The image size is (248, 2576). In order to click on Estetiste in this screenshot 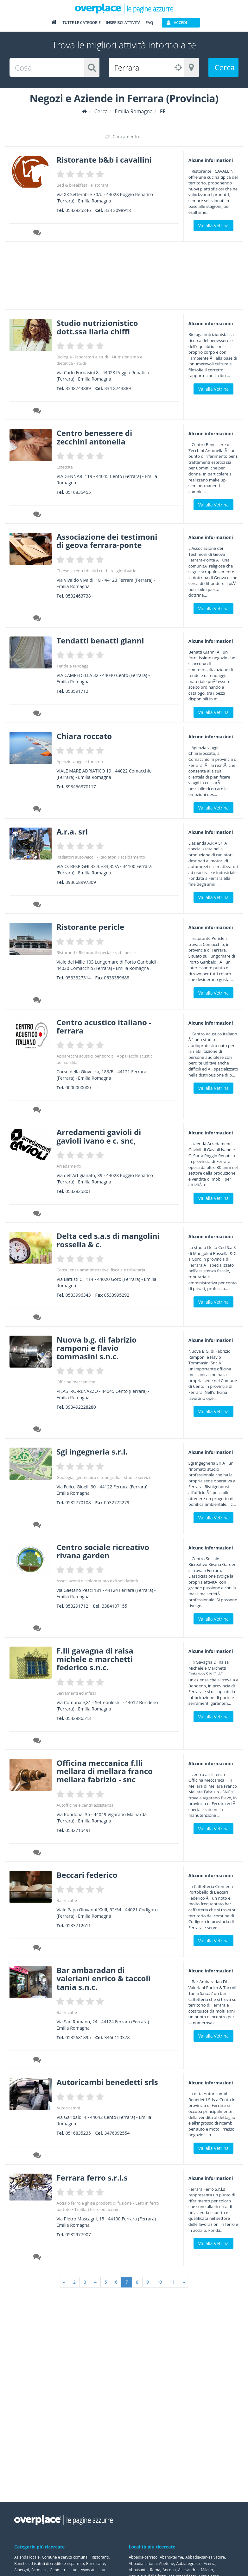, I will do `click(64, 467)`.